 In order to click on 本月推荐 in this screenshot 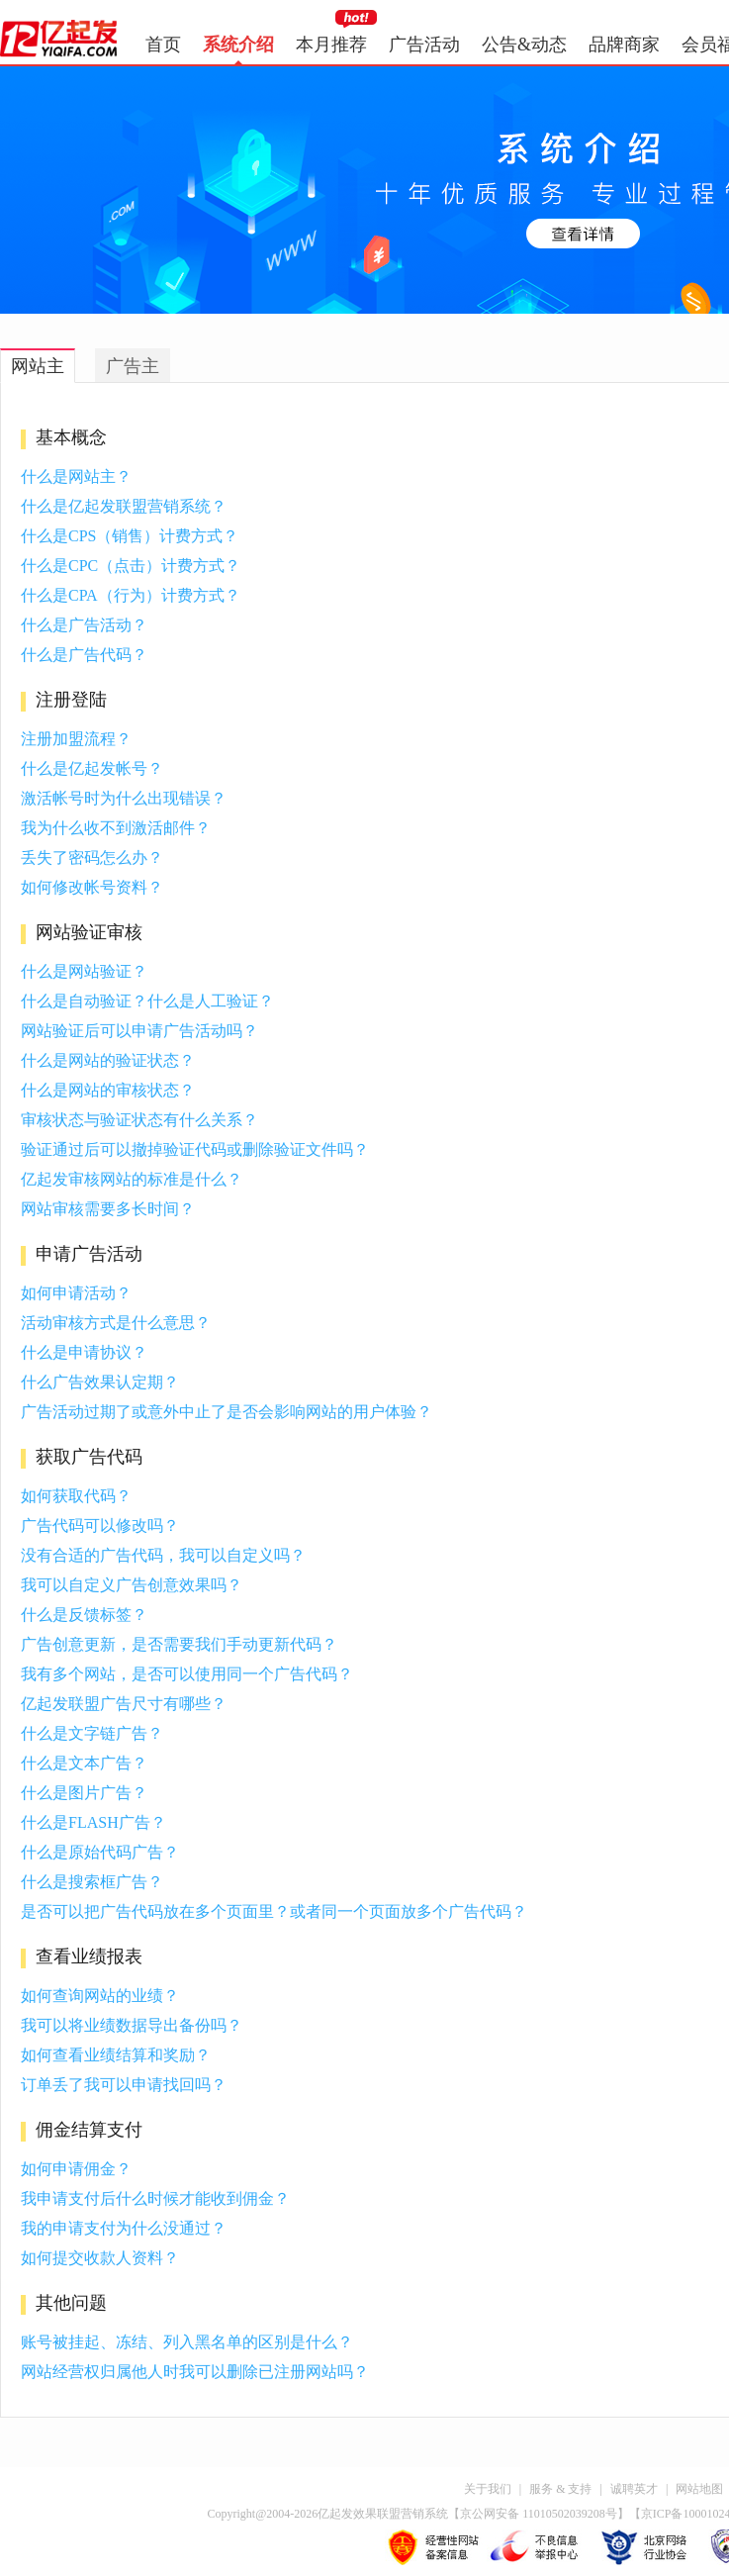, I will do `click(331, 44)`.